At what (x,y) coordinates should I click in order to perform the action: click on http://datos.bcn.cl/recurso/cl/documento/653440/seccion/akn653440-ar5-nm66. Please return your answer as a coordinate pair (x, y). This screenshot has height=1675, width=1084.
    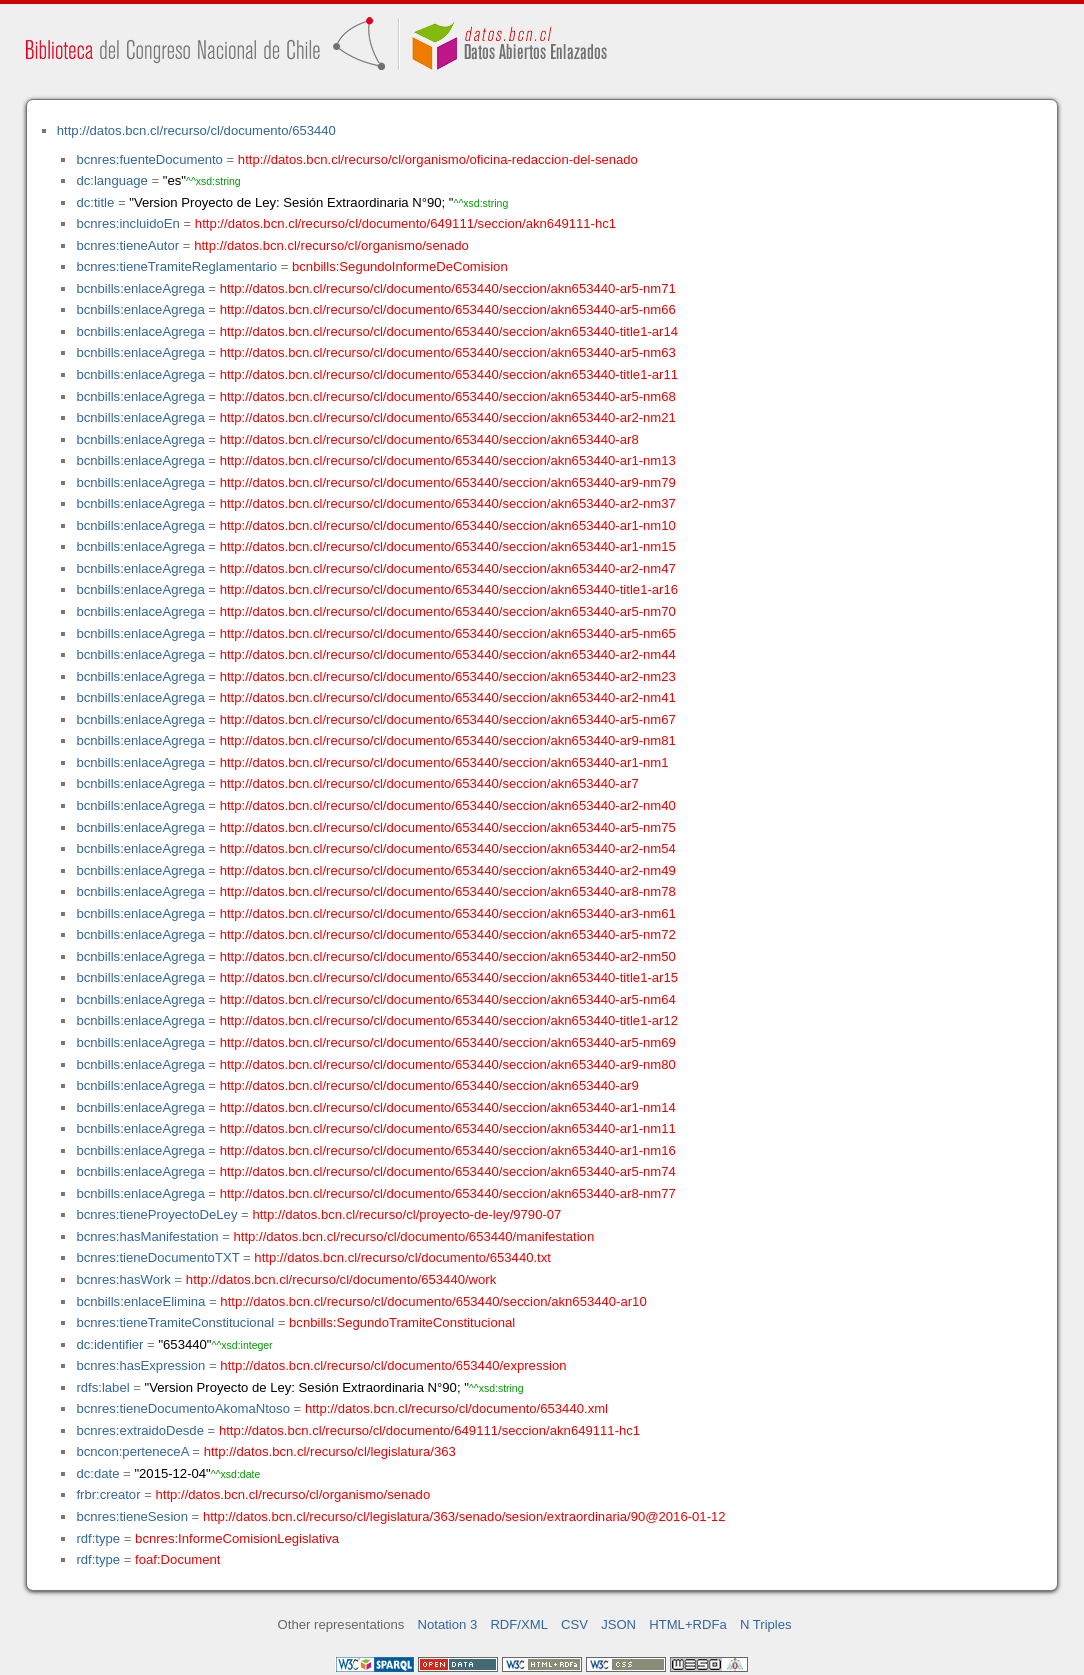
    Looking at the image, I should click on (448, 309).